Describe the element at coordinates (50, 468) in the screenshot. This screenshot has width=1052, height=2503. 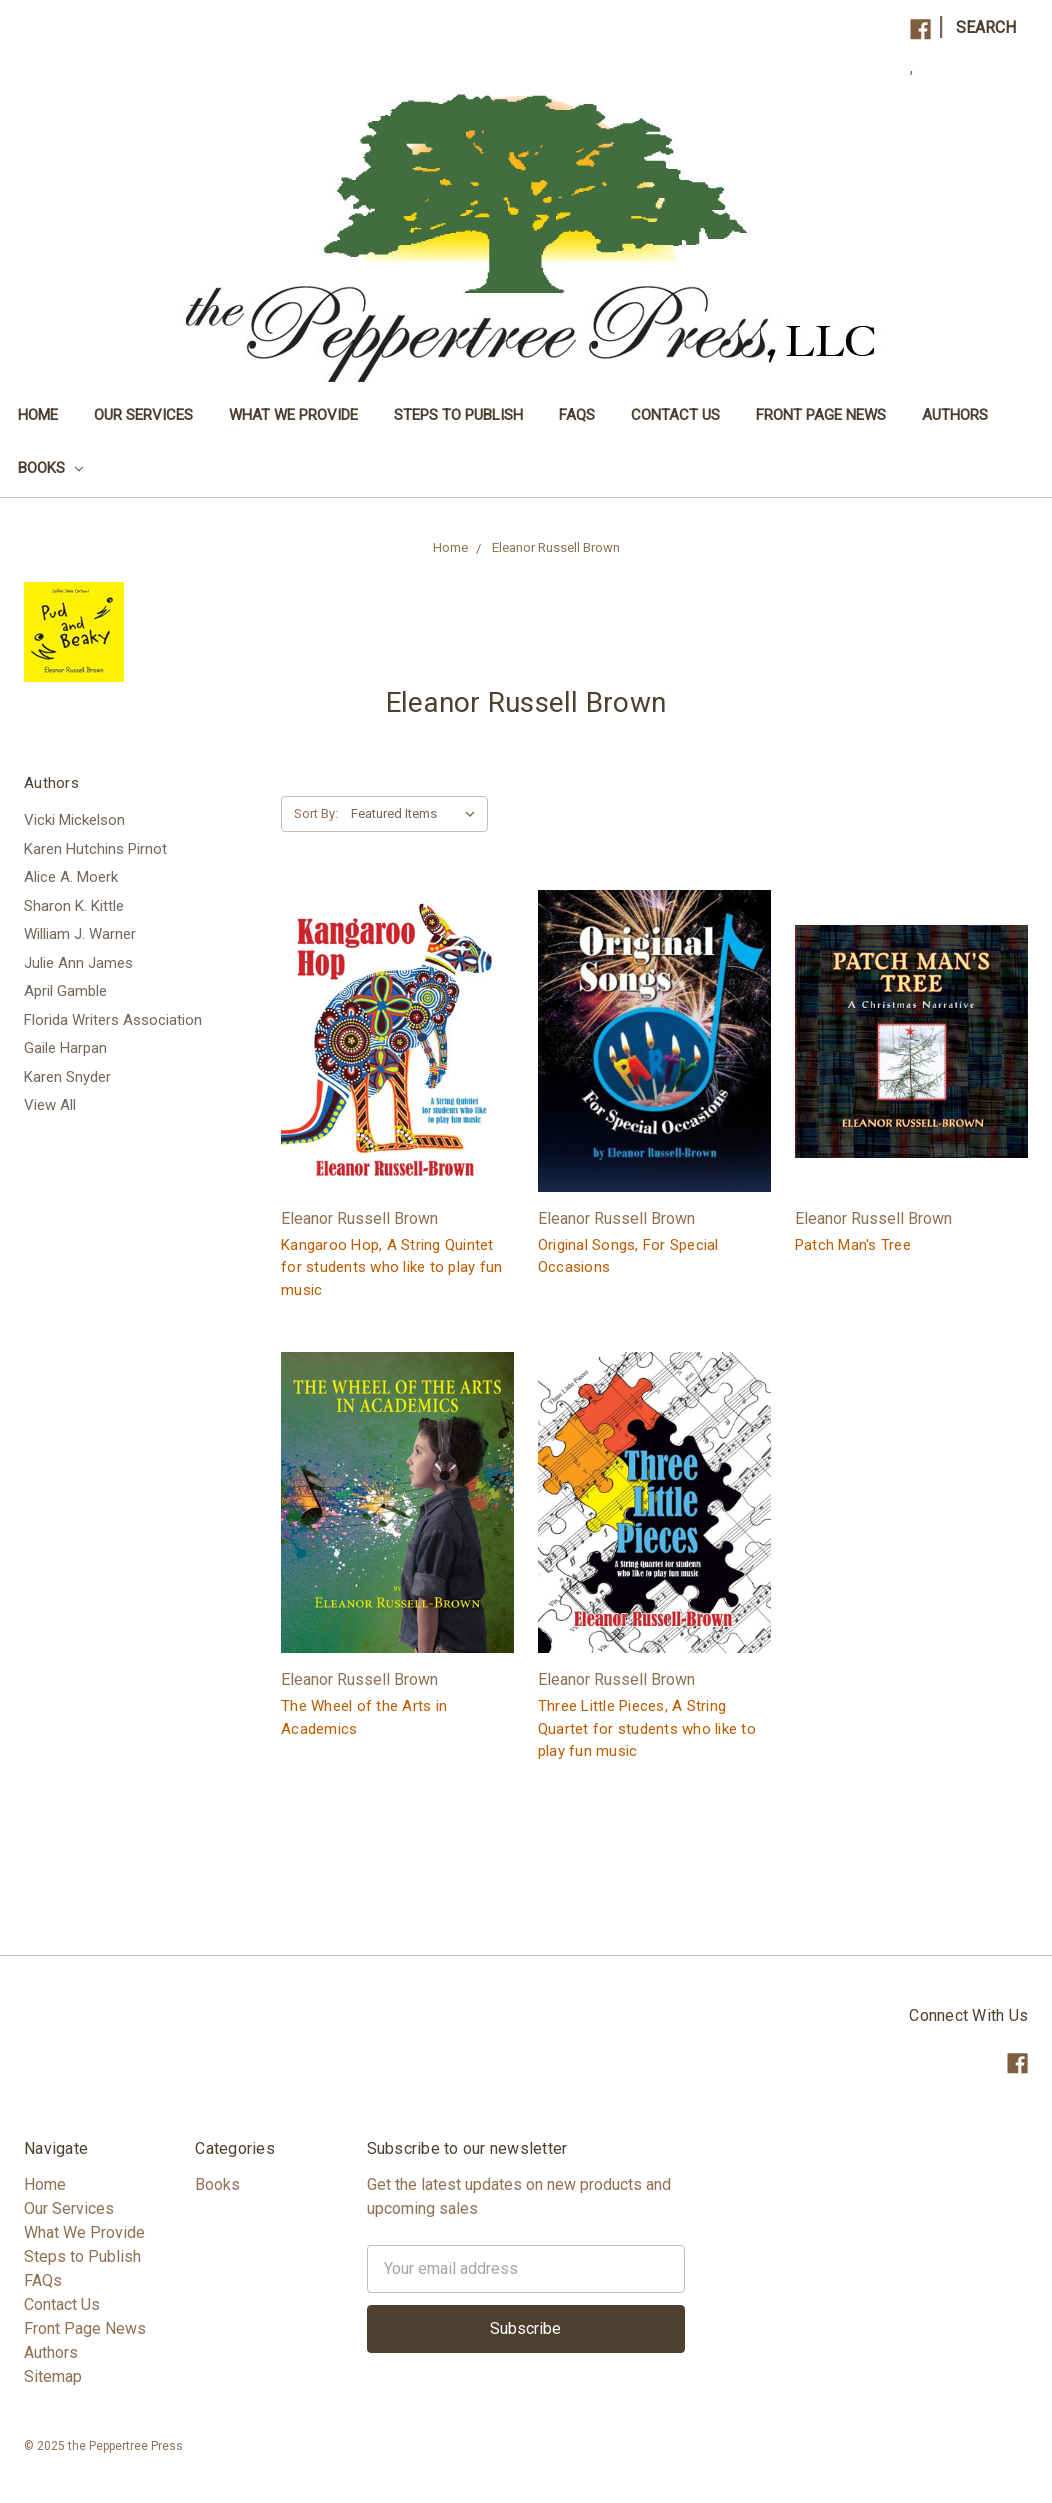
I see `Books` at that location.